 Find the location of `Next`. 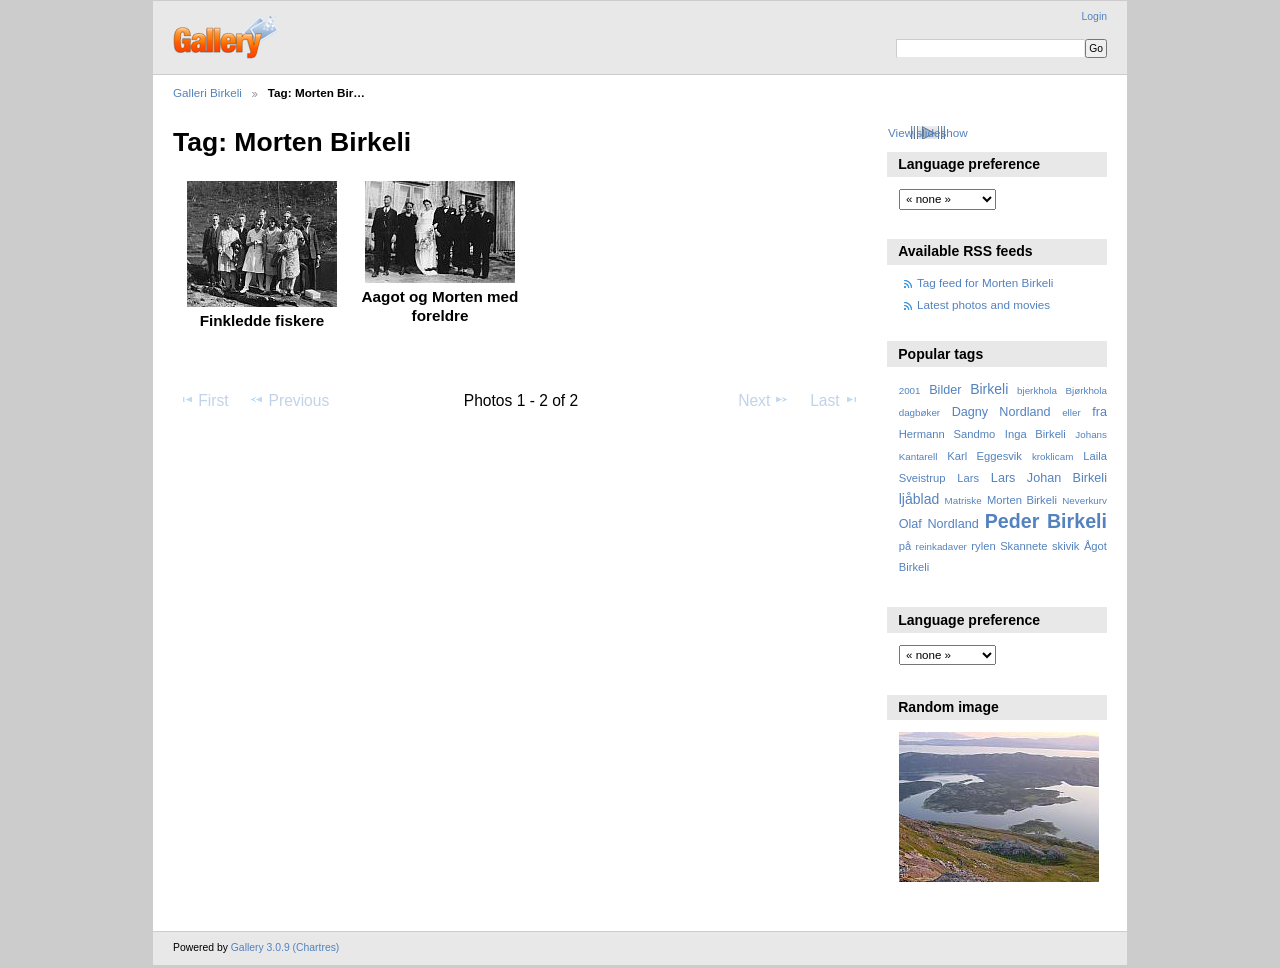

Next is located at coordinates (763, 400).